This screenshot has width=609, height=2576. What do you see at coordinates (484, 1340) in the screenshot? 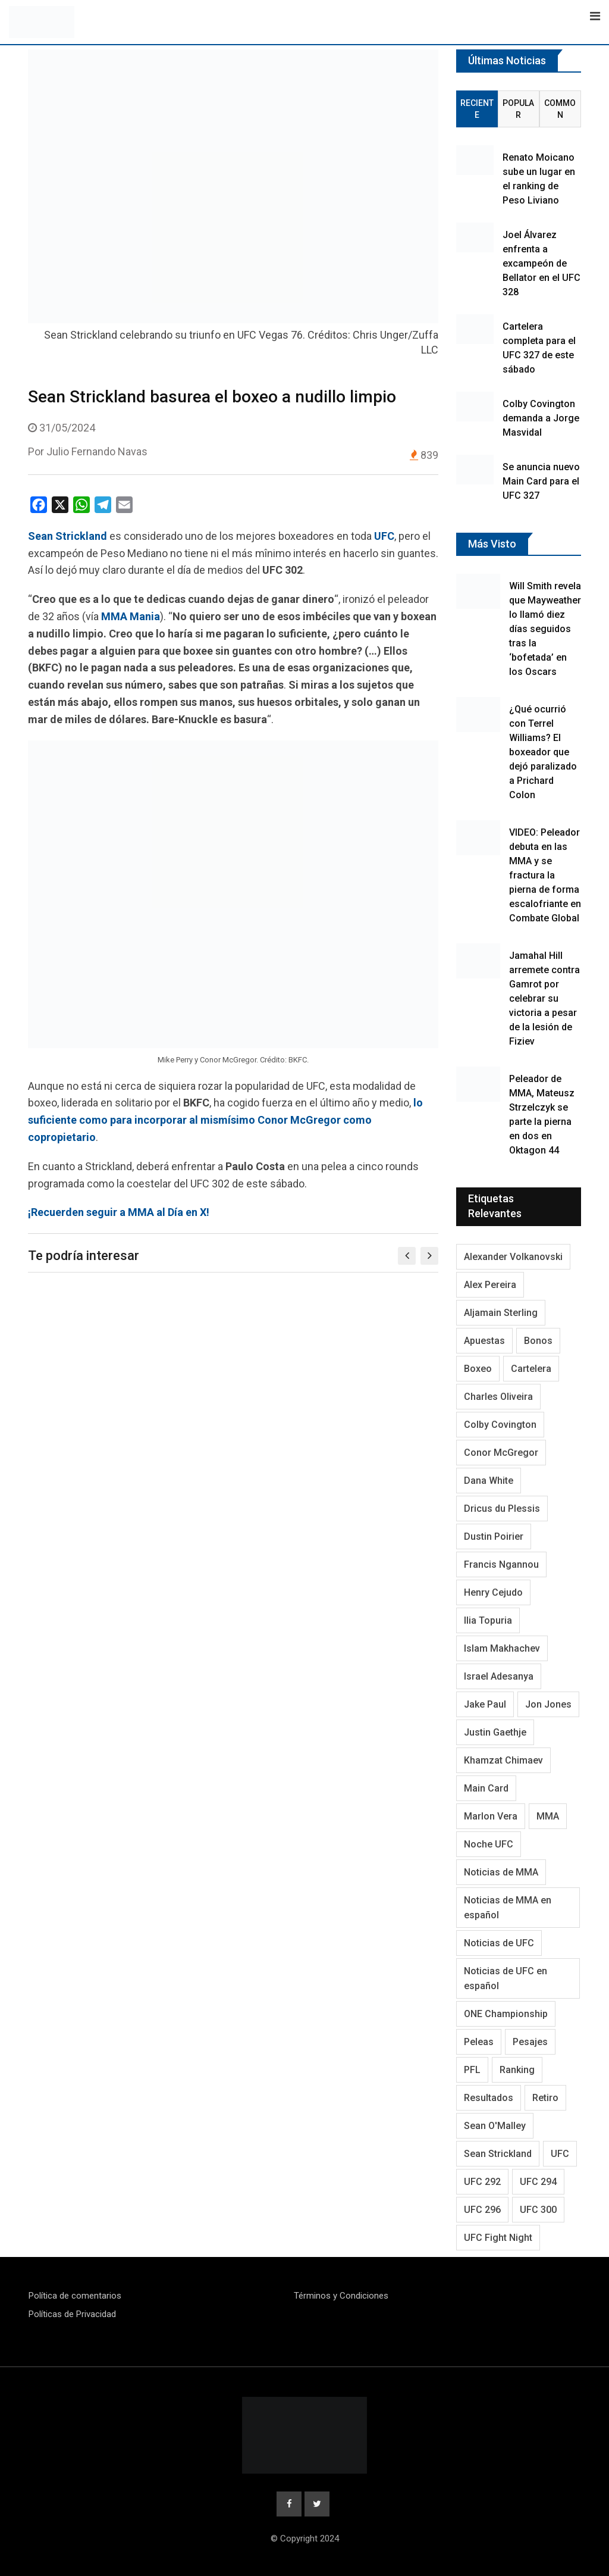
I see `Apuestas [Apuestas (109 elementos)]` at bounding box center [484, 1340].